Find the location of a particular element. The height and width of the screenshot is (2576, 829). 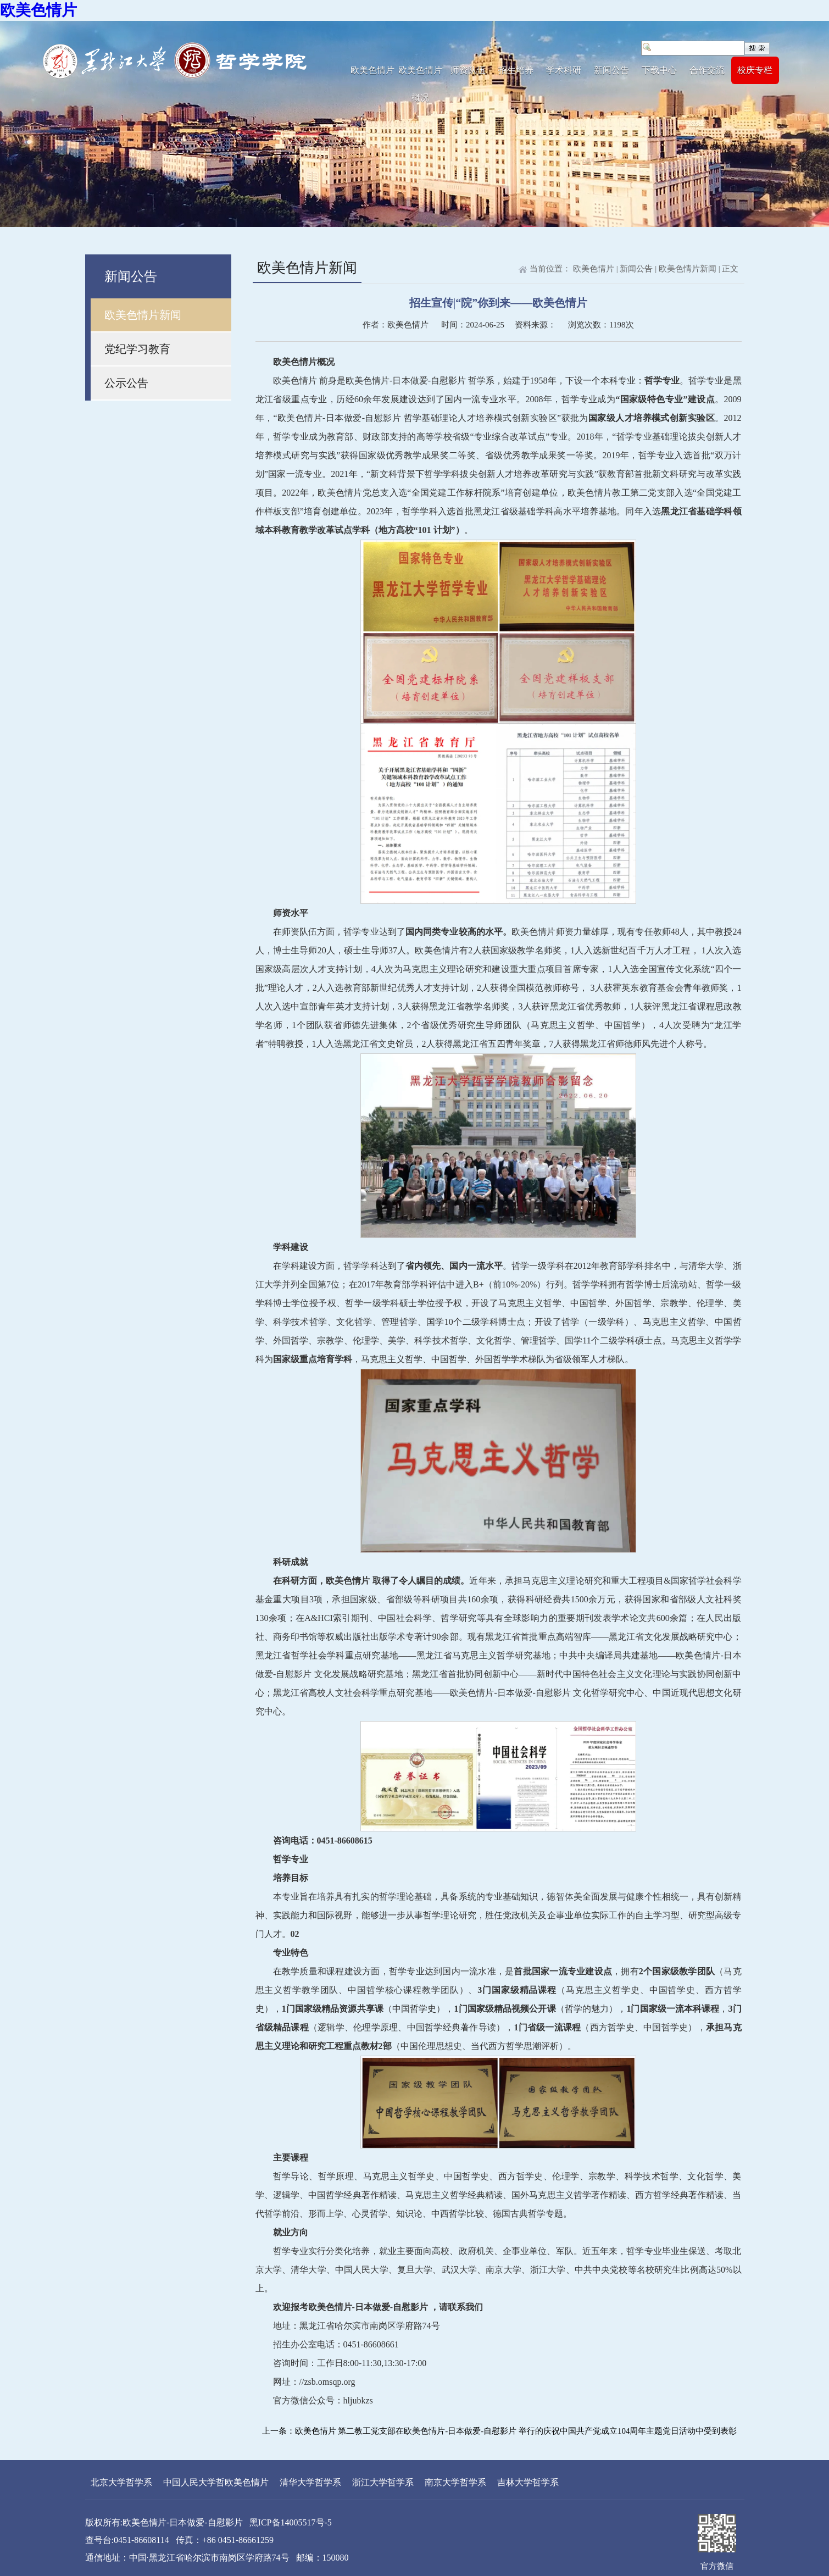

校庆专栏 is located at coordinates (754, 70).